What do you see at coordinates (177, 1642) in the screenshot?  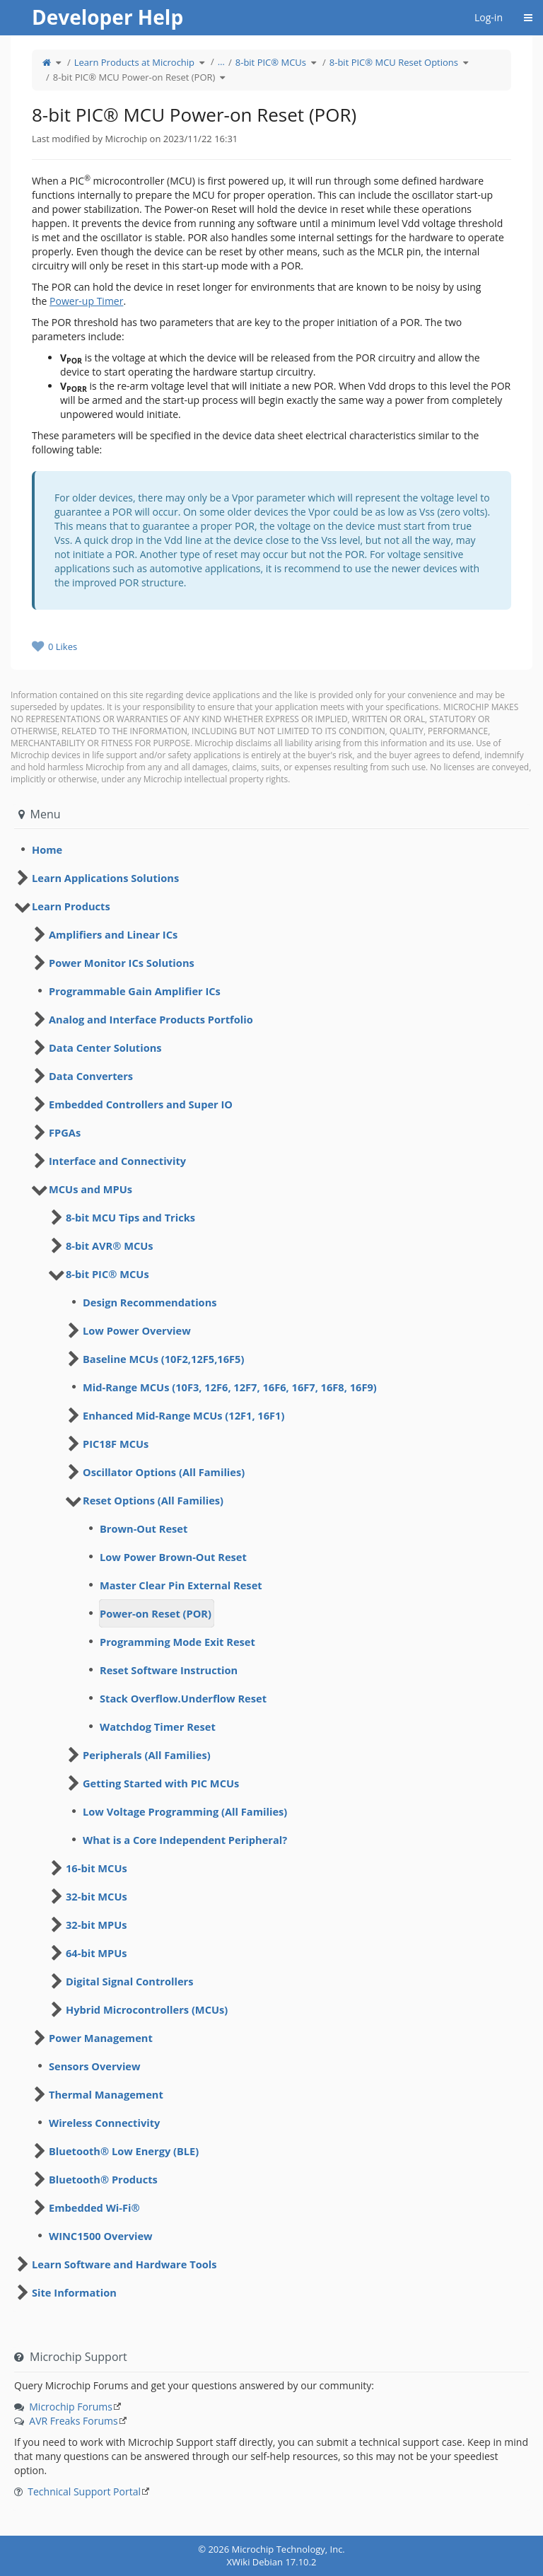 I see `Programming Mode Exit Reset [treeitem]` at bounding box center [177, 1642].